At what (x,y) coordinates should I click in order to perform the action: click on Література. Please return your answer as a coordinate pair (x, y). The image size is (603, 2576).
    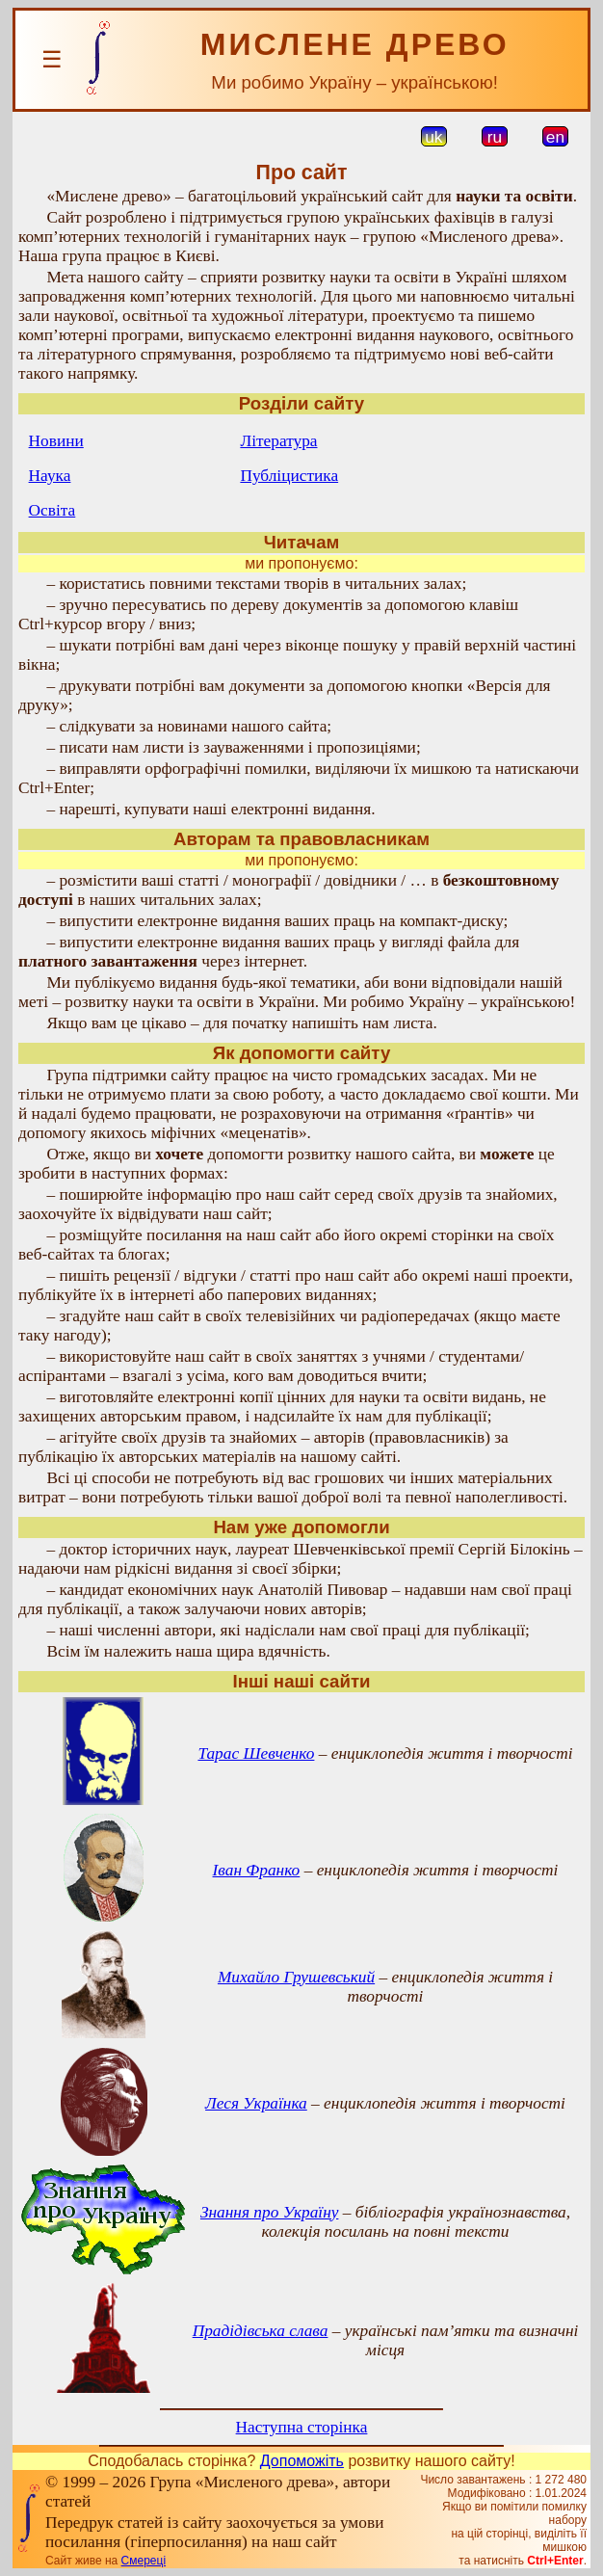
    Looking at the image, I should click on (278, 441).